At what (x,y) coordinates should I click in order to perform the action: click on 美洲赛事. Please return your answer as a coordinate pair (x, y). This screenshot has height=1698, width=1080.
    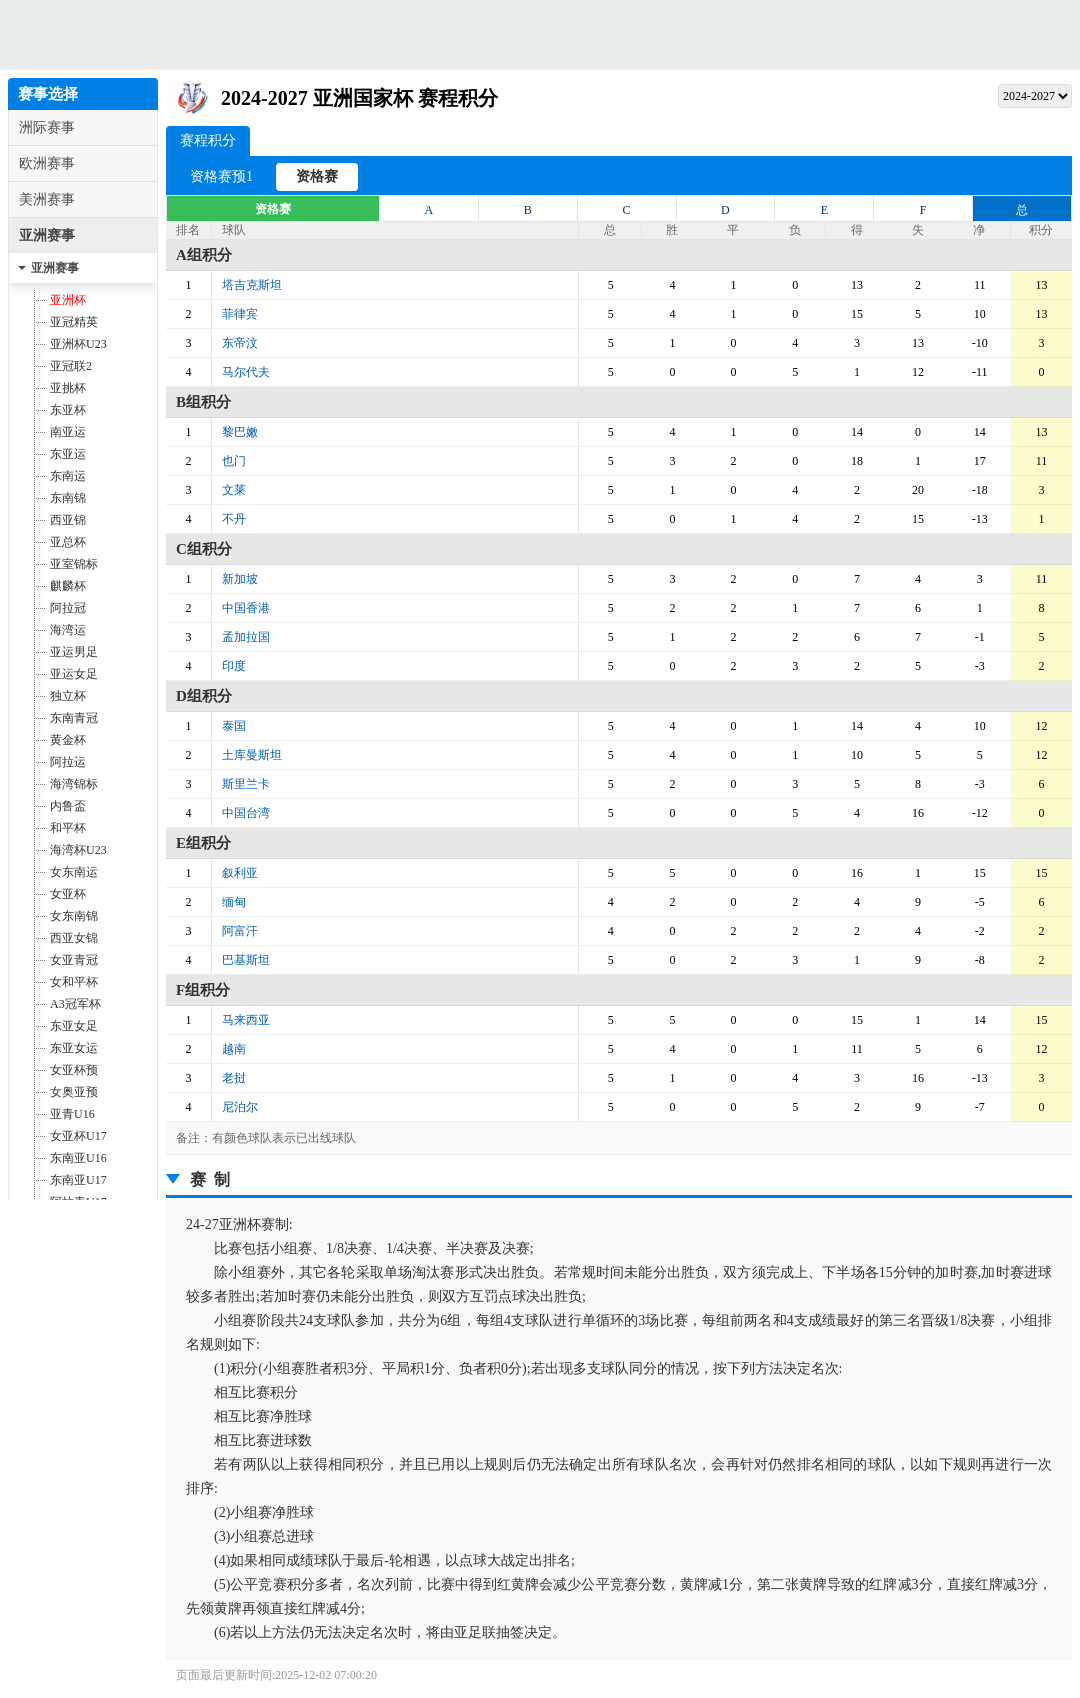
    Looking at the image, I should click on (47, 199).